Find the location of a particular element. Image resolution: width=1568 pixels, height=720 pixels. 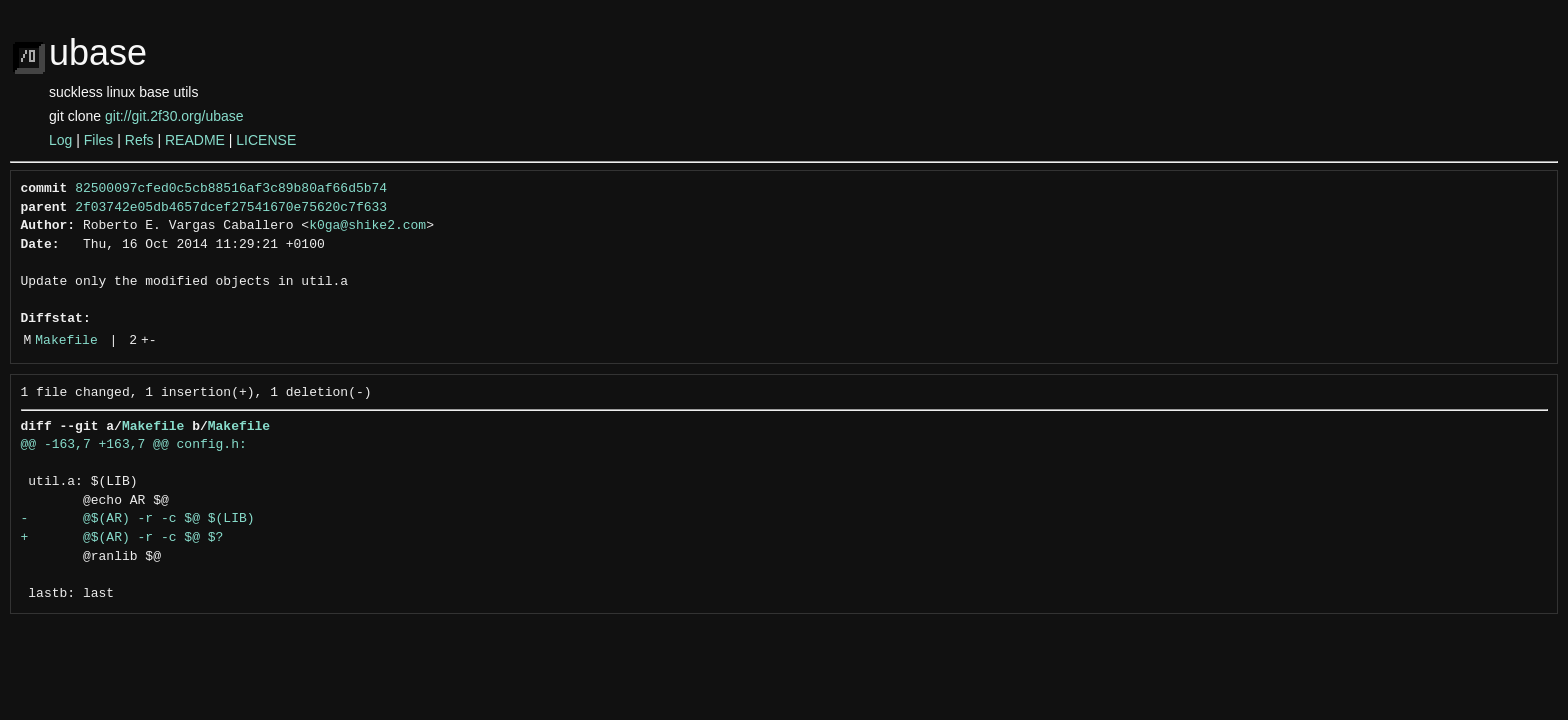

Refs is located at coordinates (139, 140).